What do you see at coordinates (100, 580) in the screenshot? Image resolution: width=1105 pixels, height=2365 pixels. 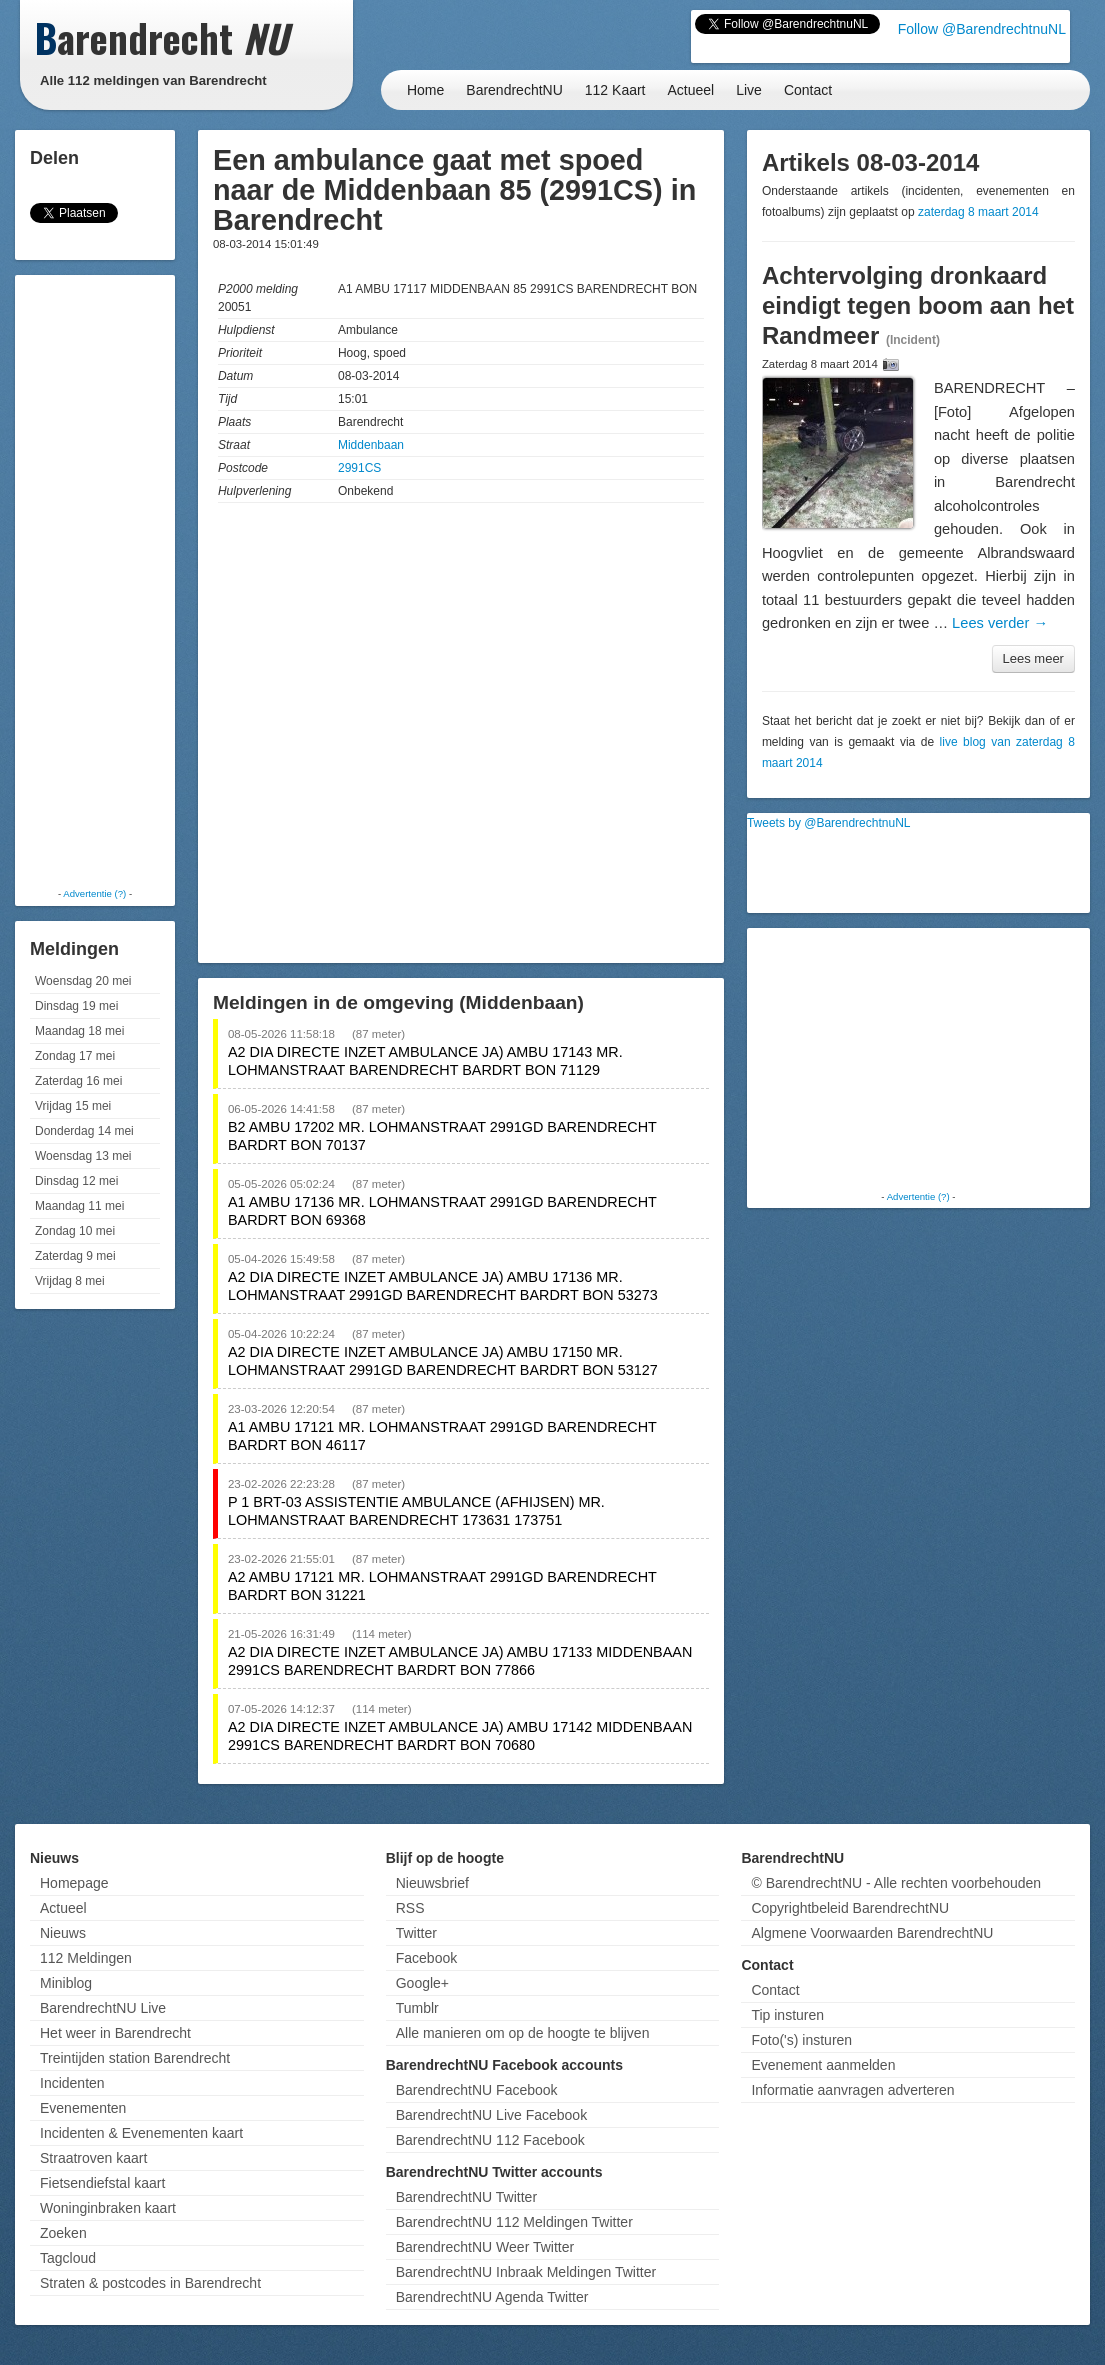 I see `[Advertisement]` at bounding box center [100, 580].